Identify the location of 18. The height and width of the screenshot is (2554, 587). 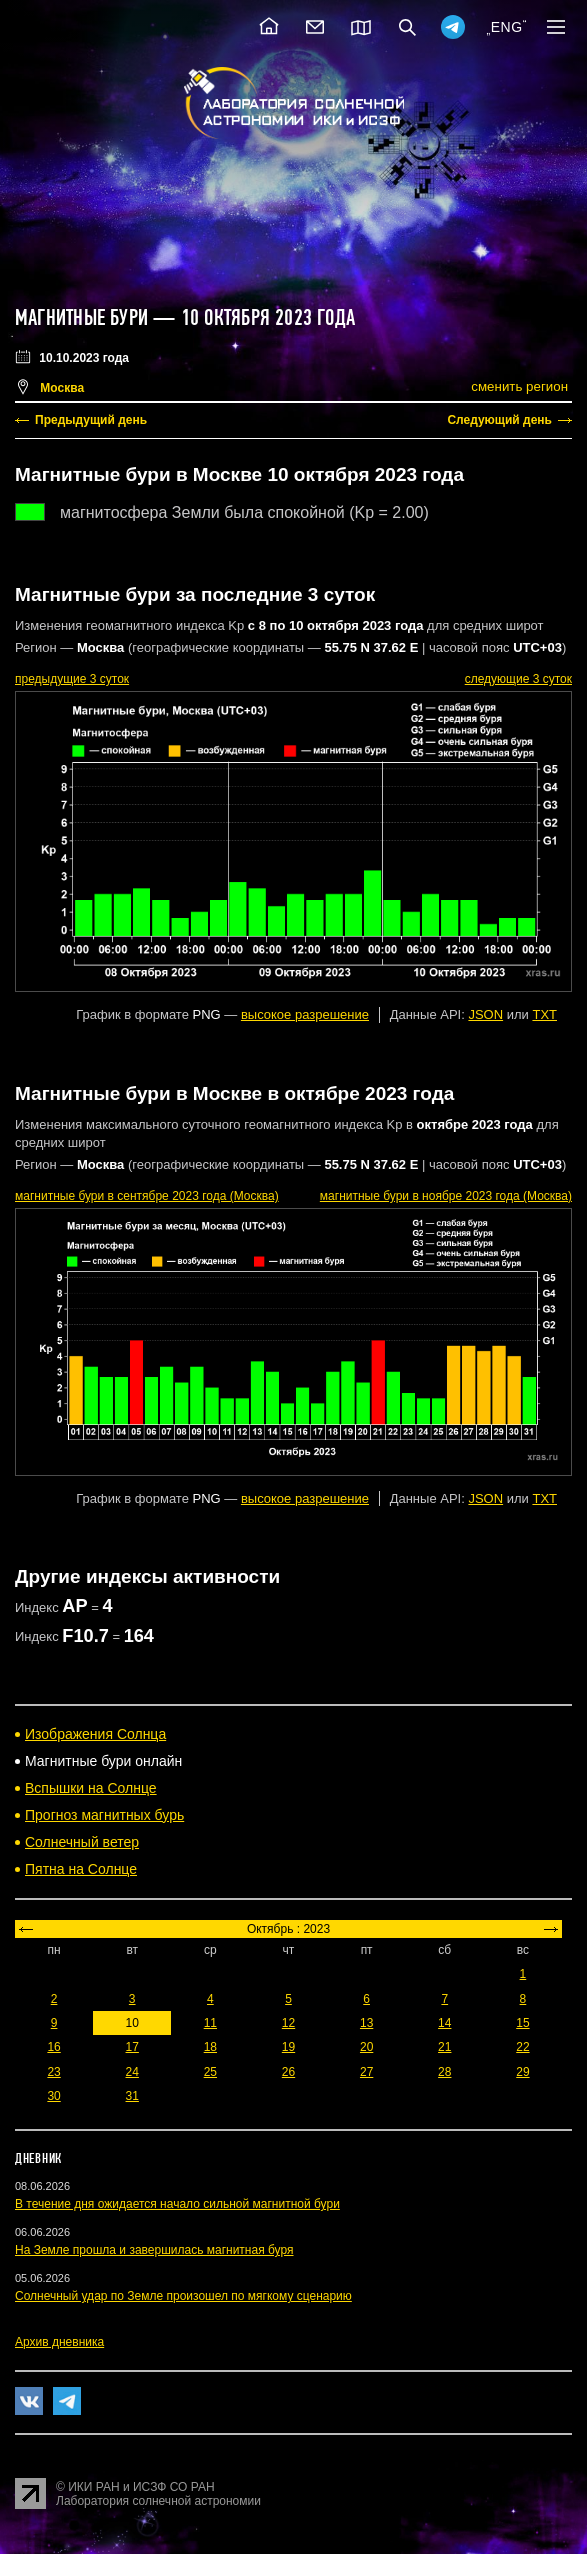
(210, 2047).